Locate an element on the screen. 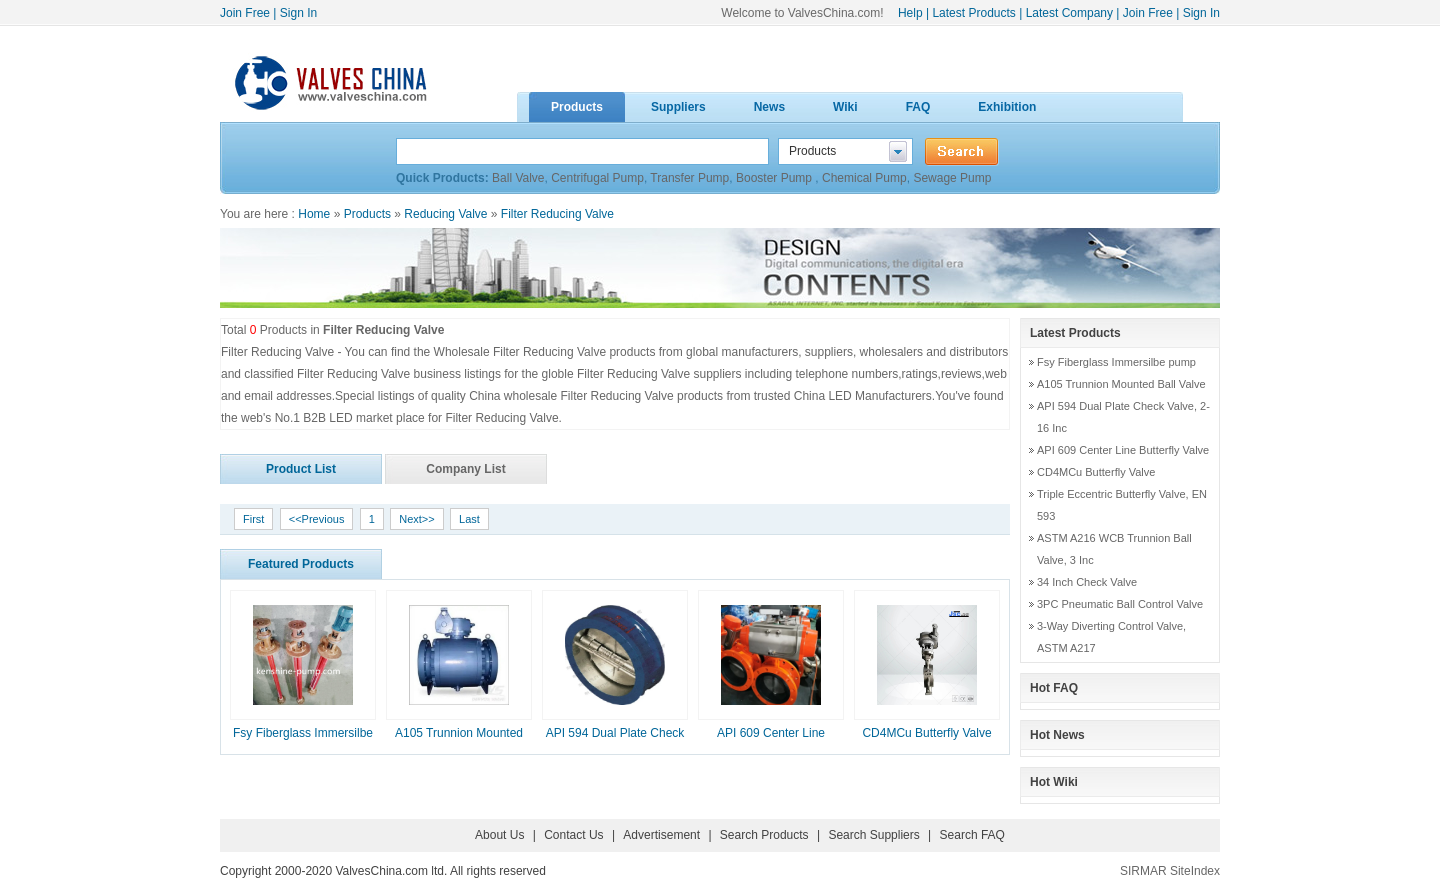 The width and height of the screenshot is (1440, 878). Next>> is located at coordinates (416, 519).